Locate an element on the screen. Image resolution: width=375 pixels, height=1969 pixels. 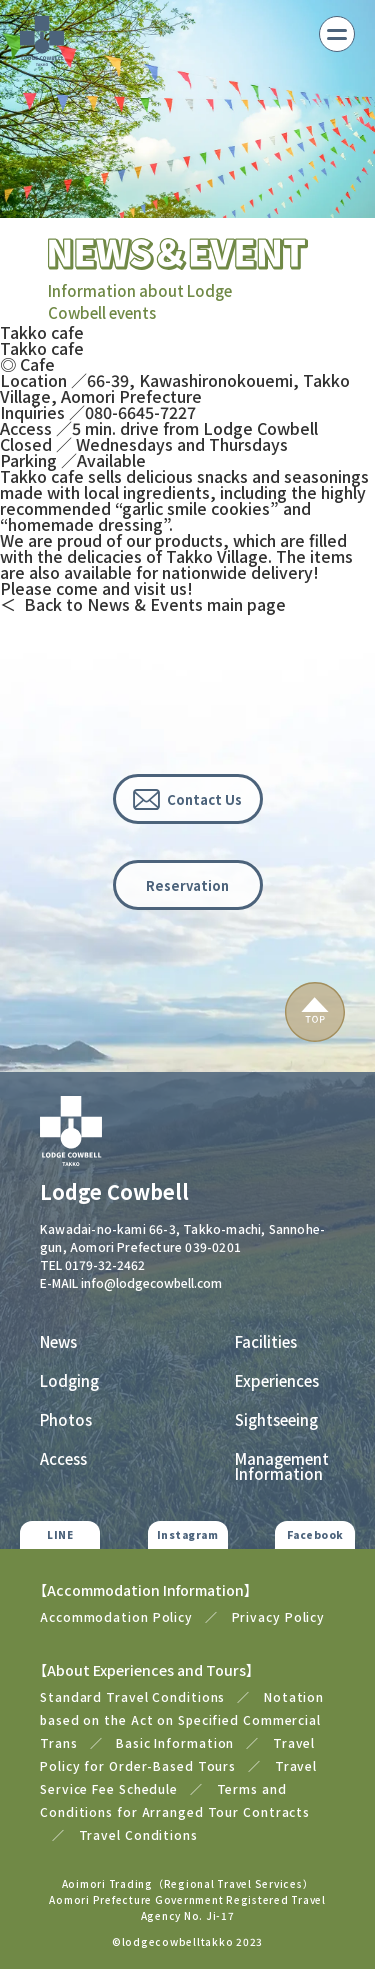
Lodge Cowbell is located at coordinates (114, 1192).